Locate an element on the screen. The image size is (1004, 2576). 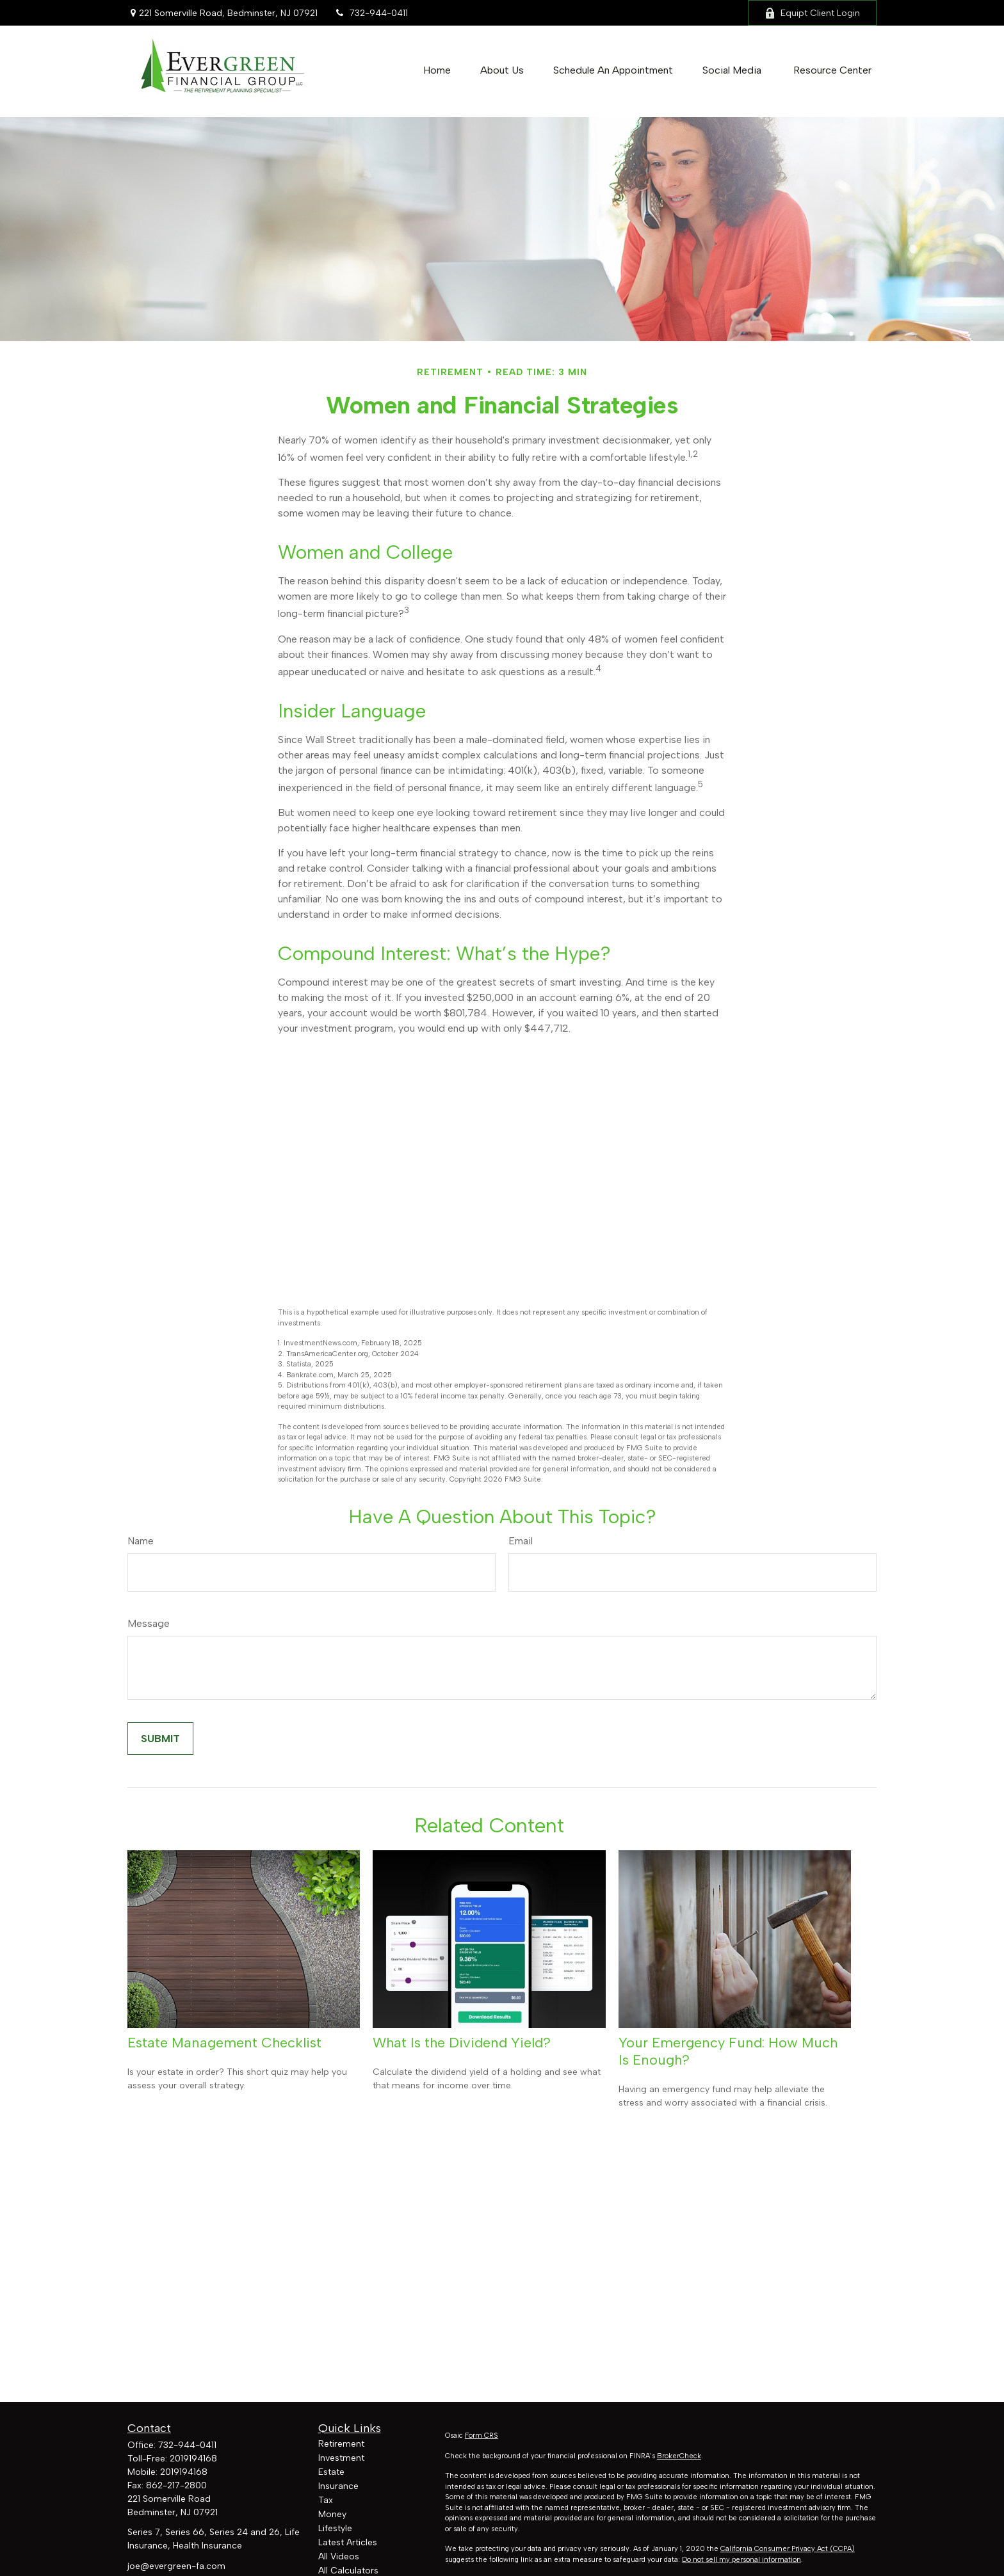
Form CRS is located at coordinates (481, 2435).